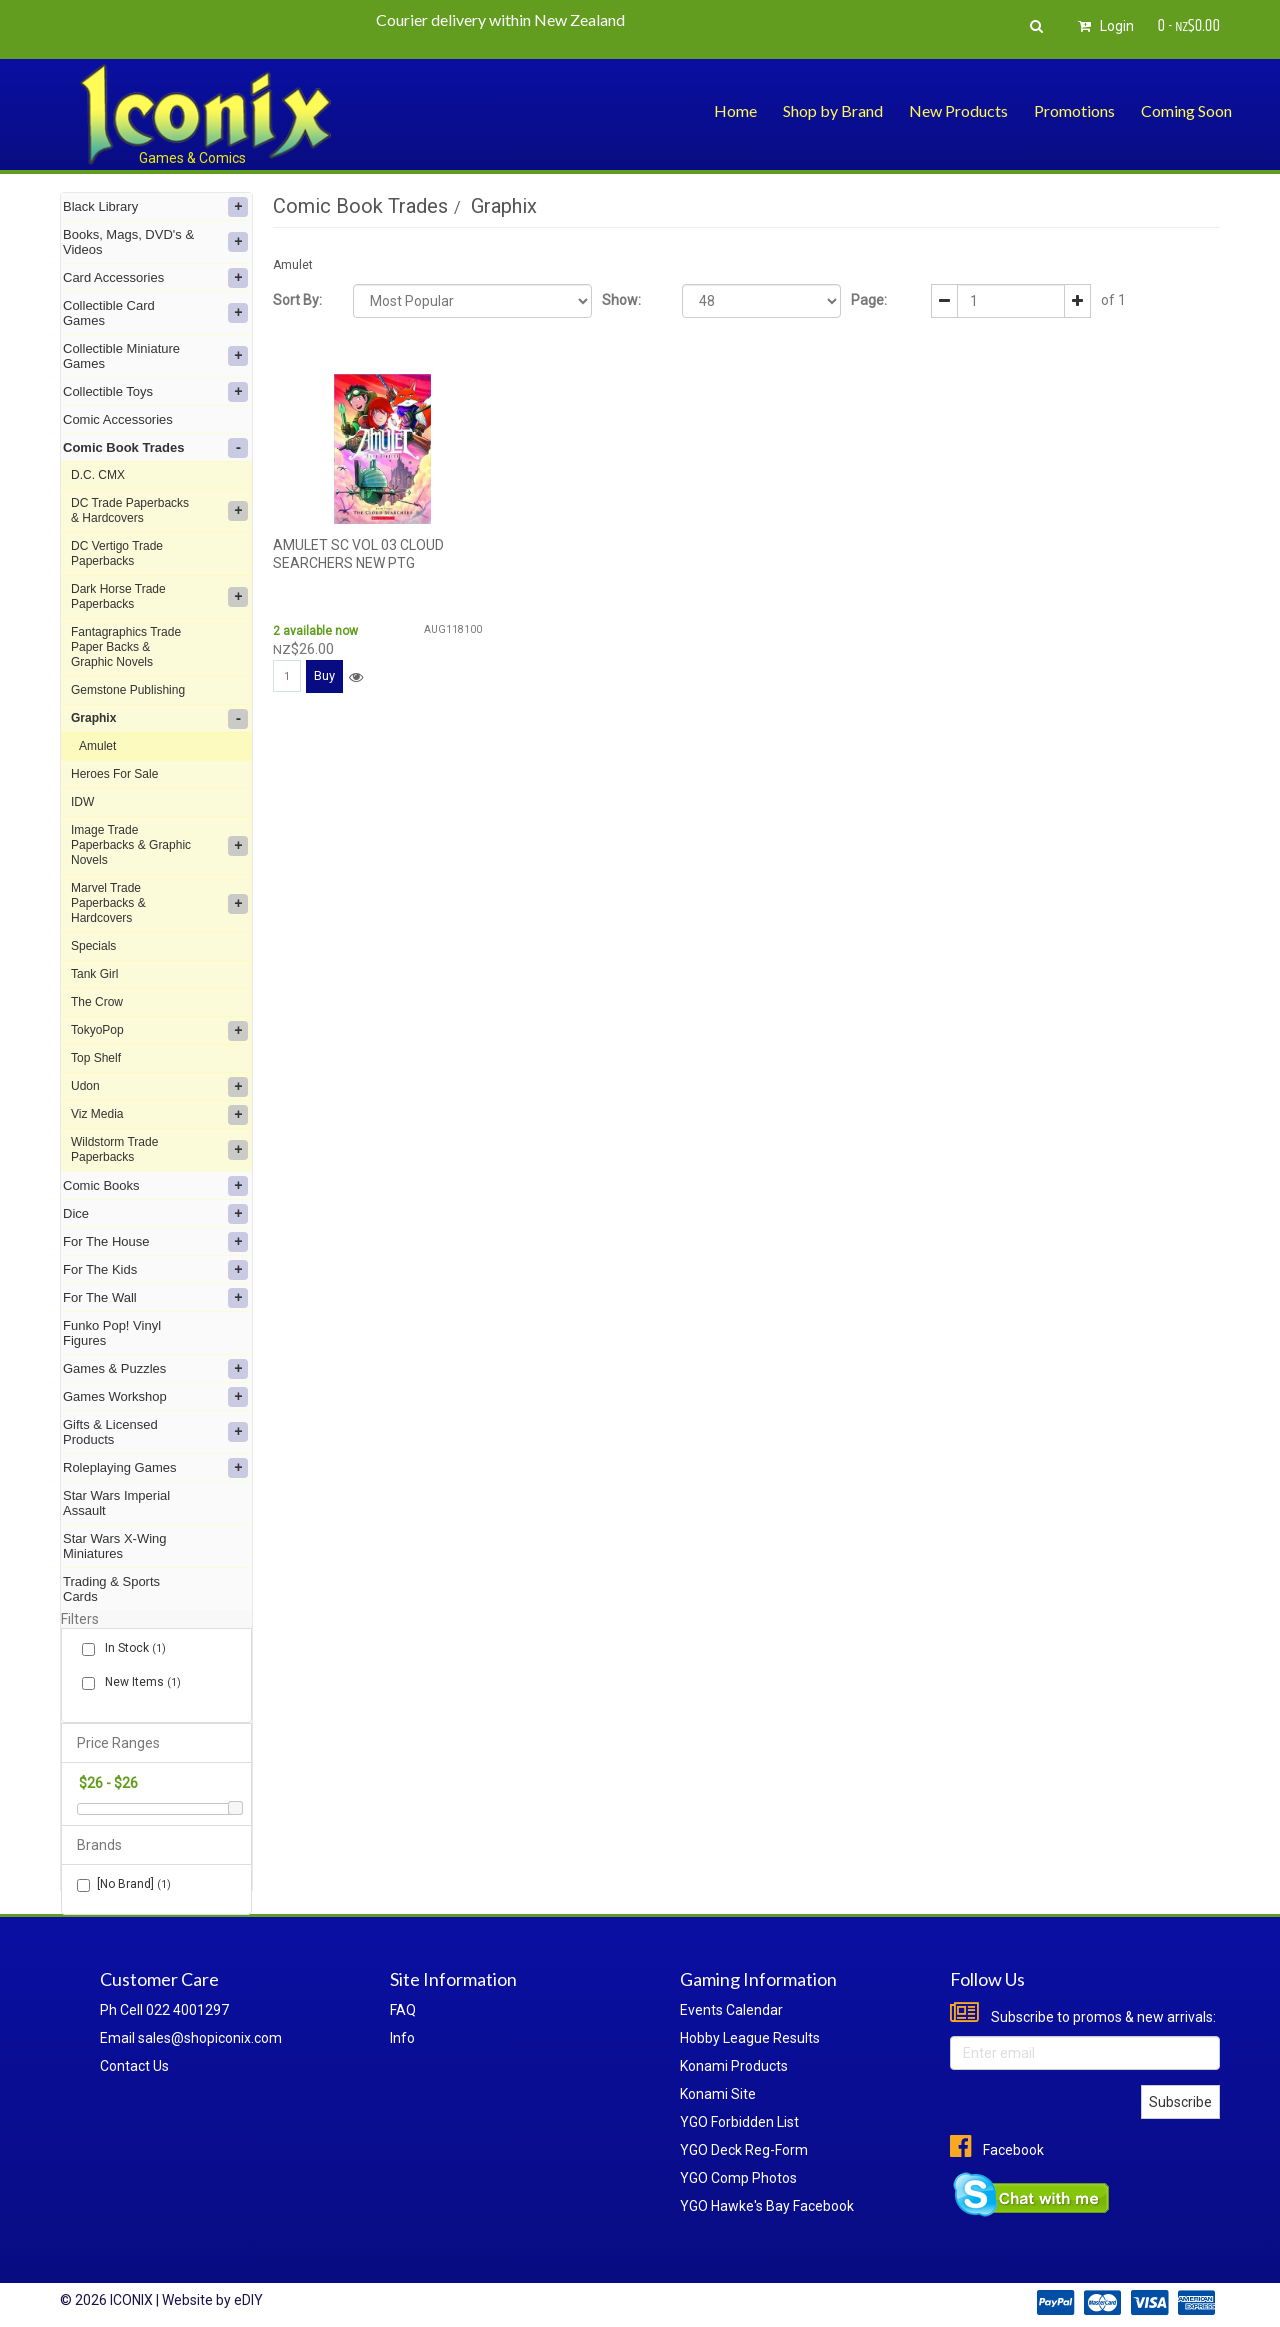 This screenshot has height=2327, width=1280. Describe the element at coordinates (159, 1115) in the screenshot. I see `Viz Media` at that location.